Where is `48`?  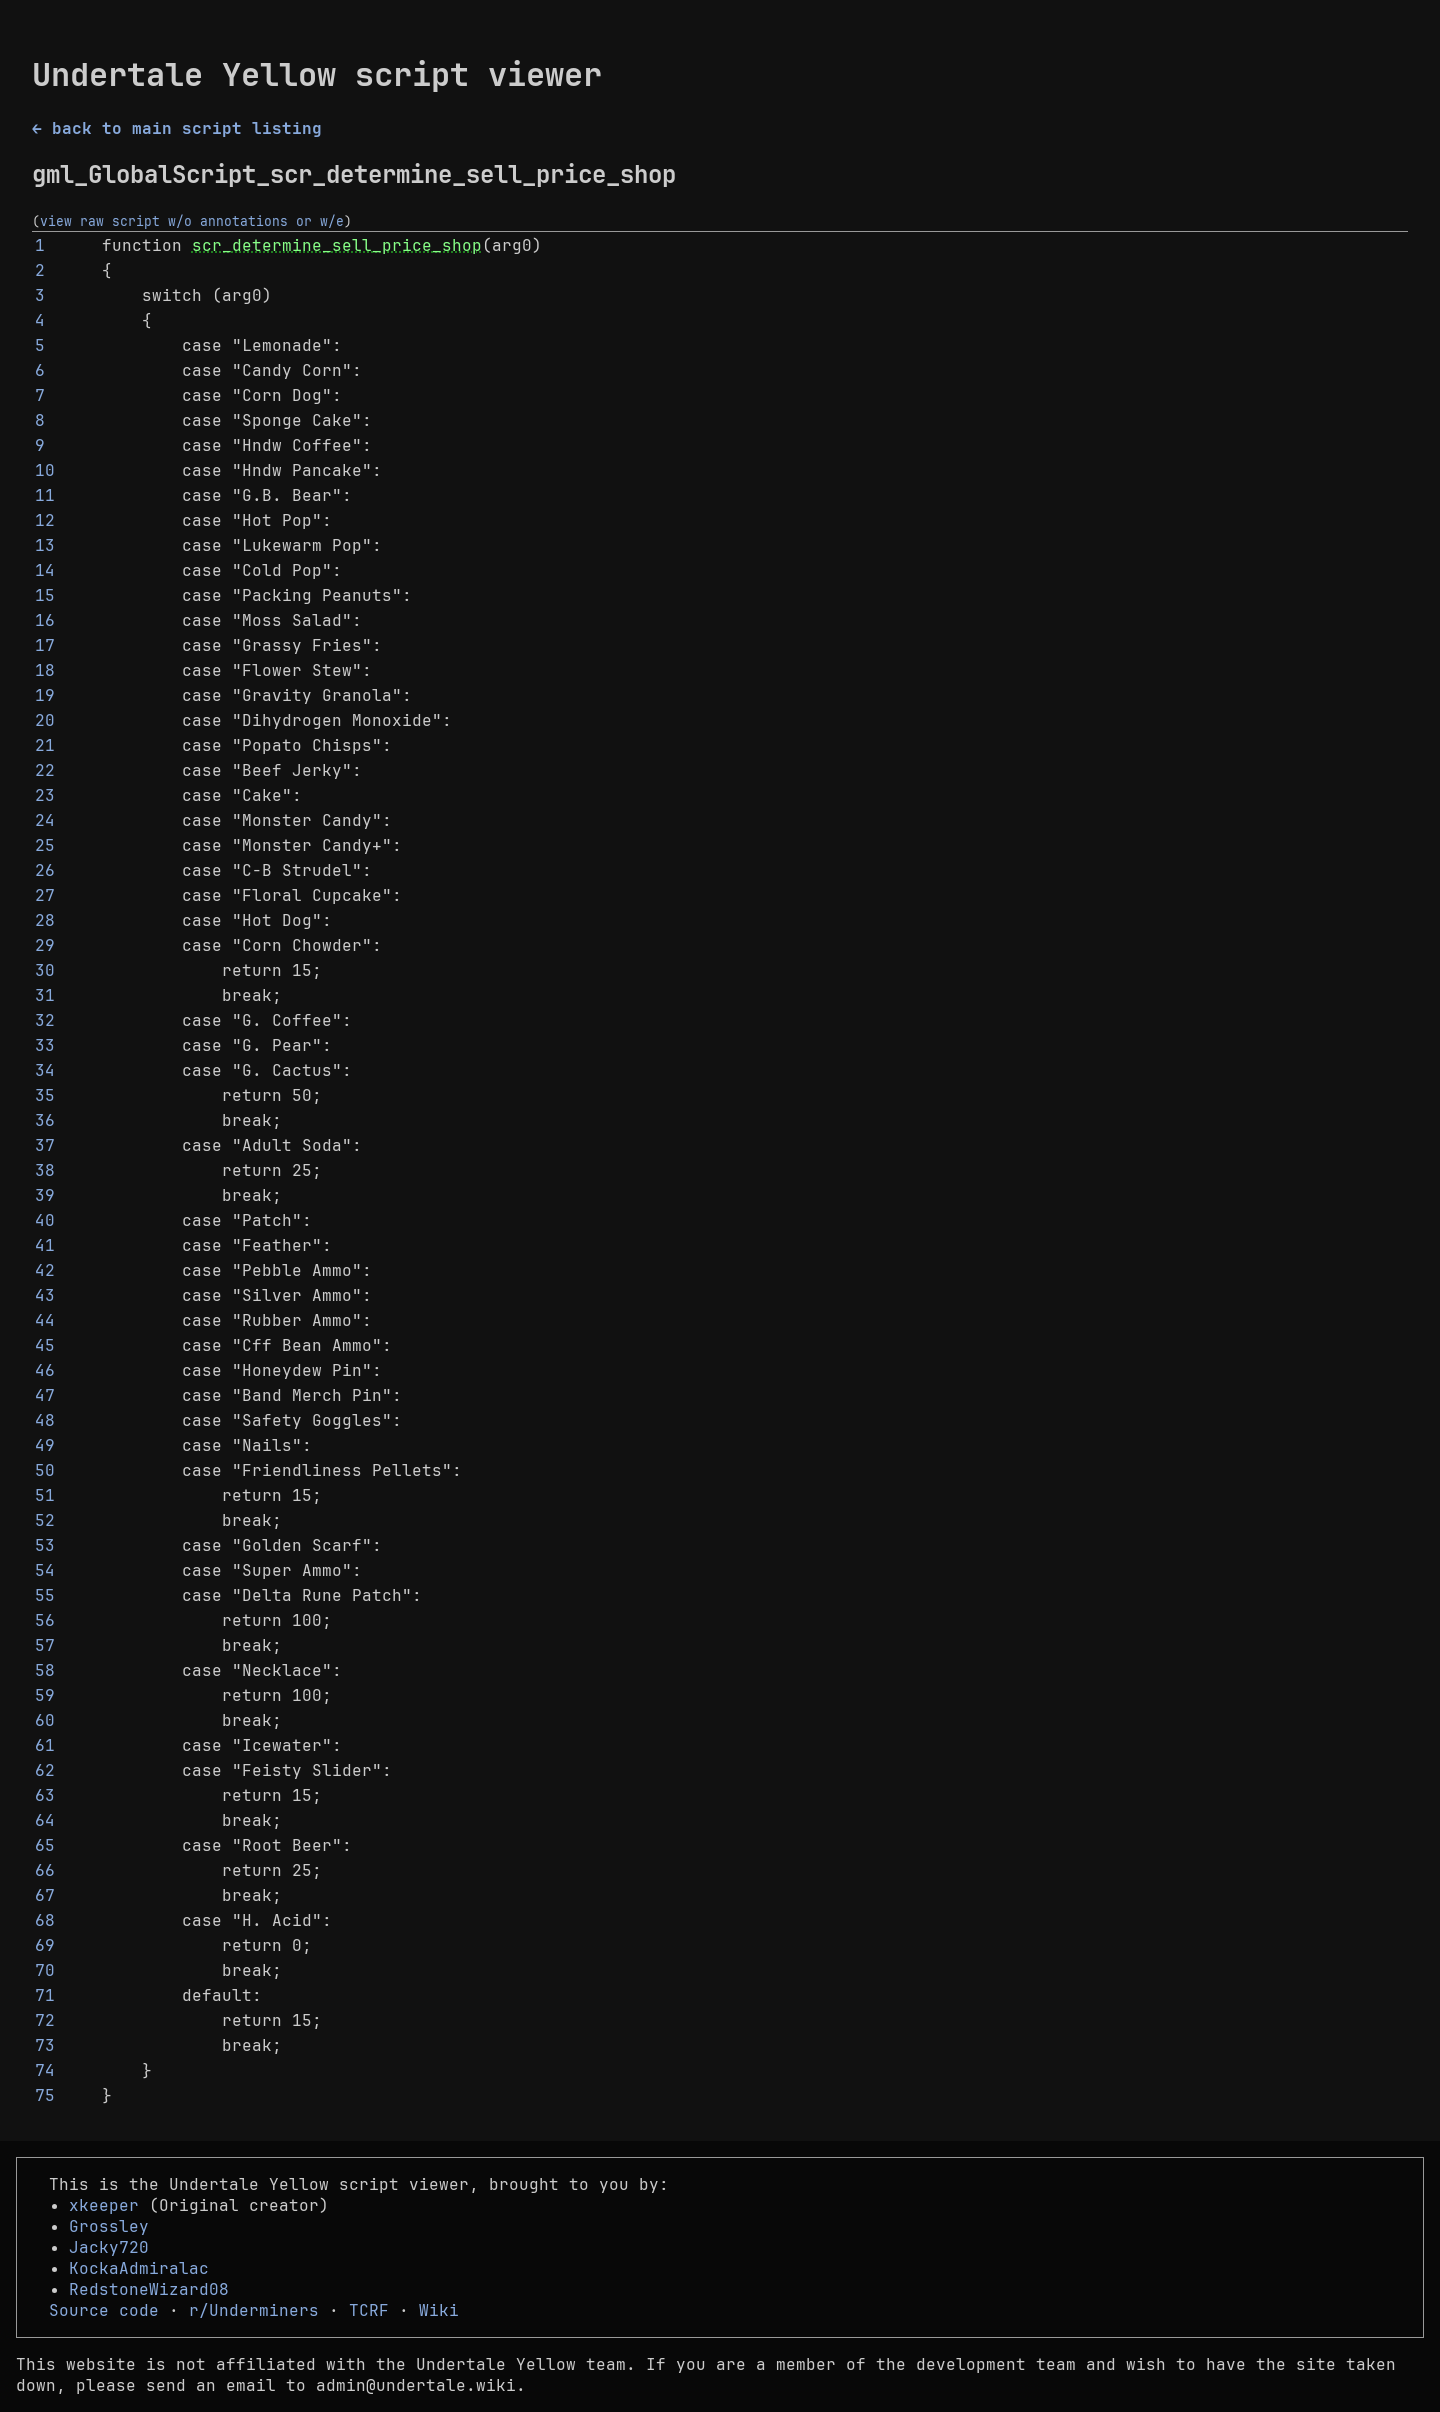
48 is located at coordinates (45, 1420).